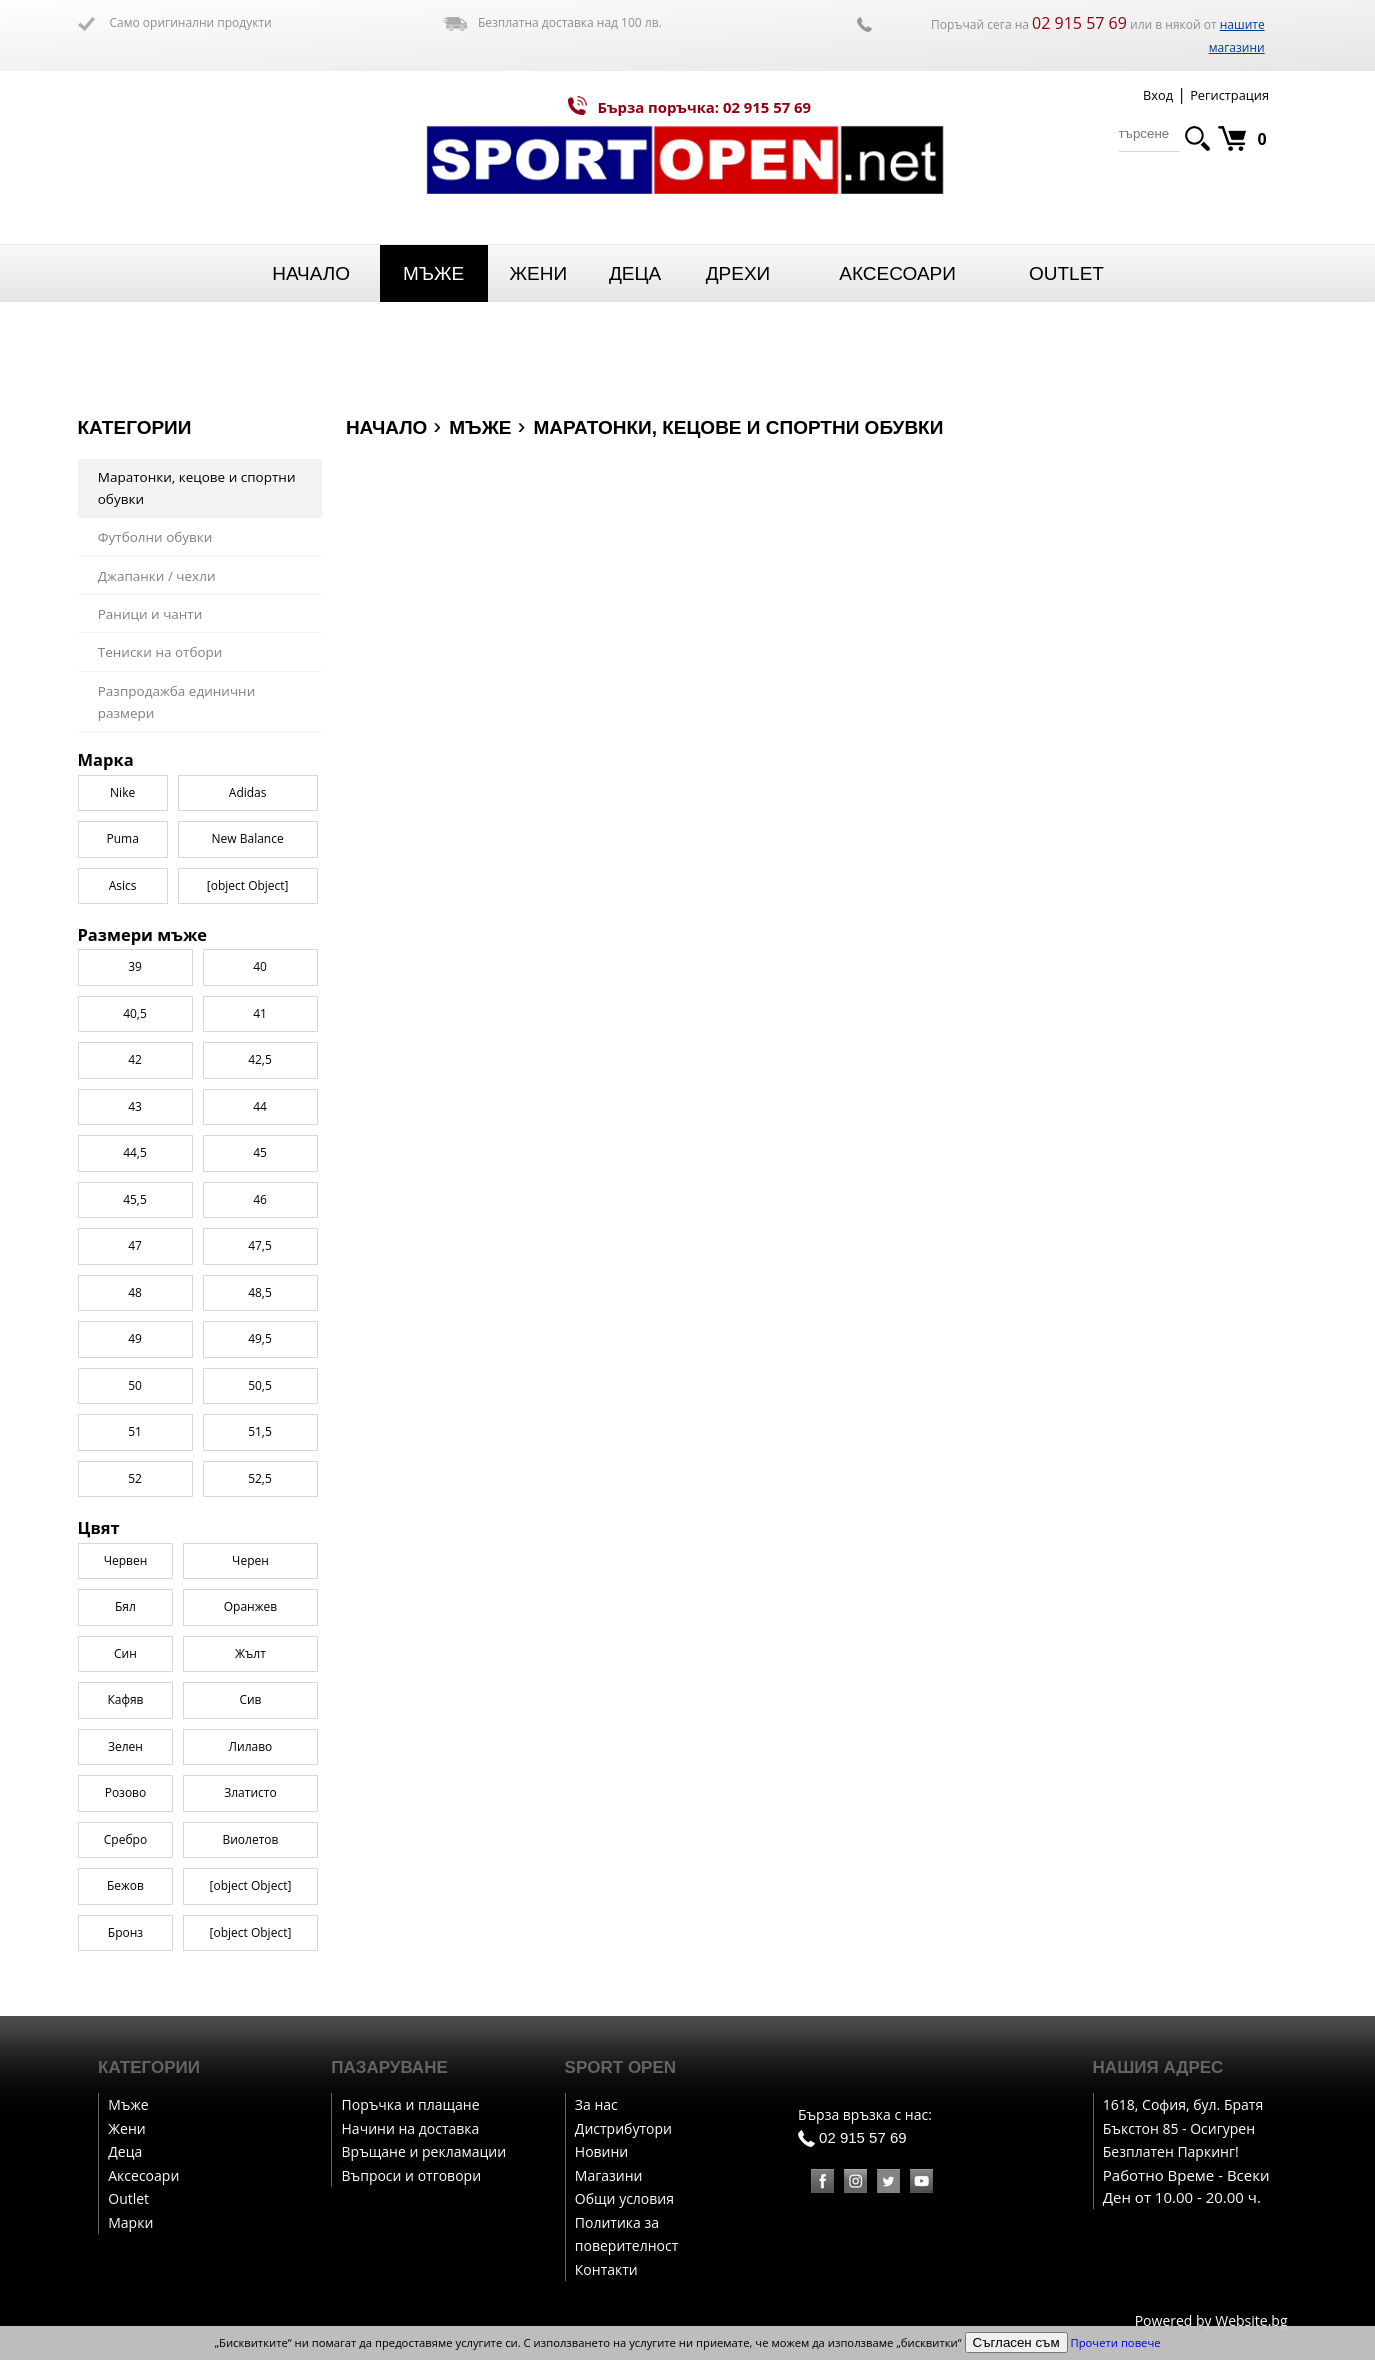  What do you see at coordinates (135, 1199) in the screenshot?
I see `45,5` at bounding box center [135, 1199].